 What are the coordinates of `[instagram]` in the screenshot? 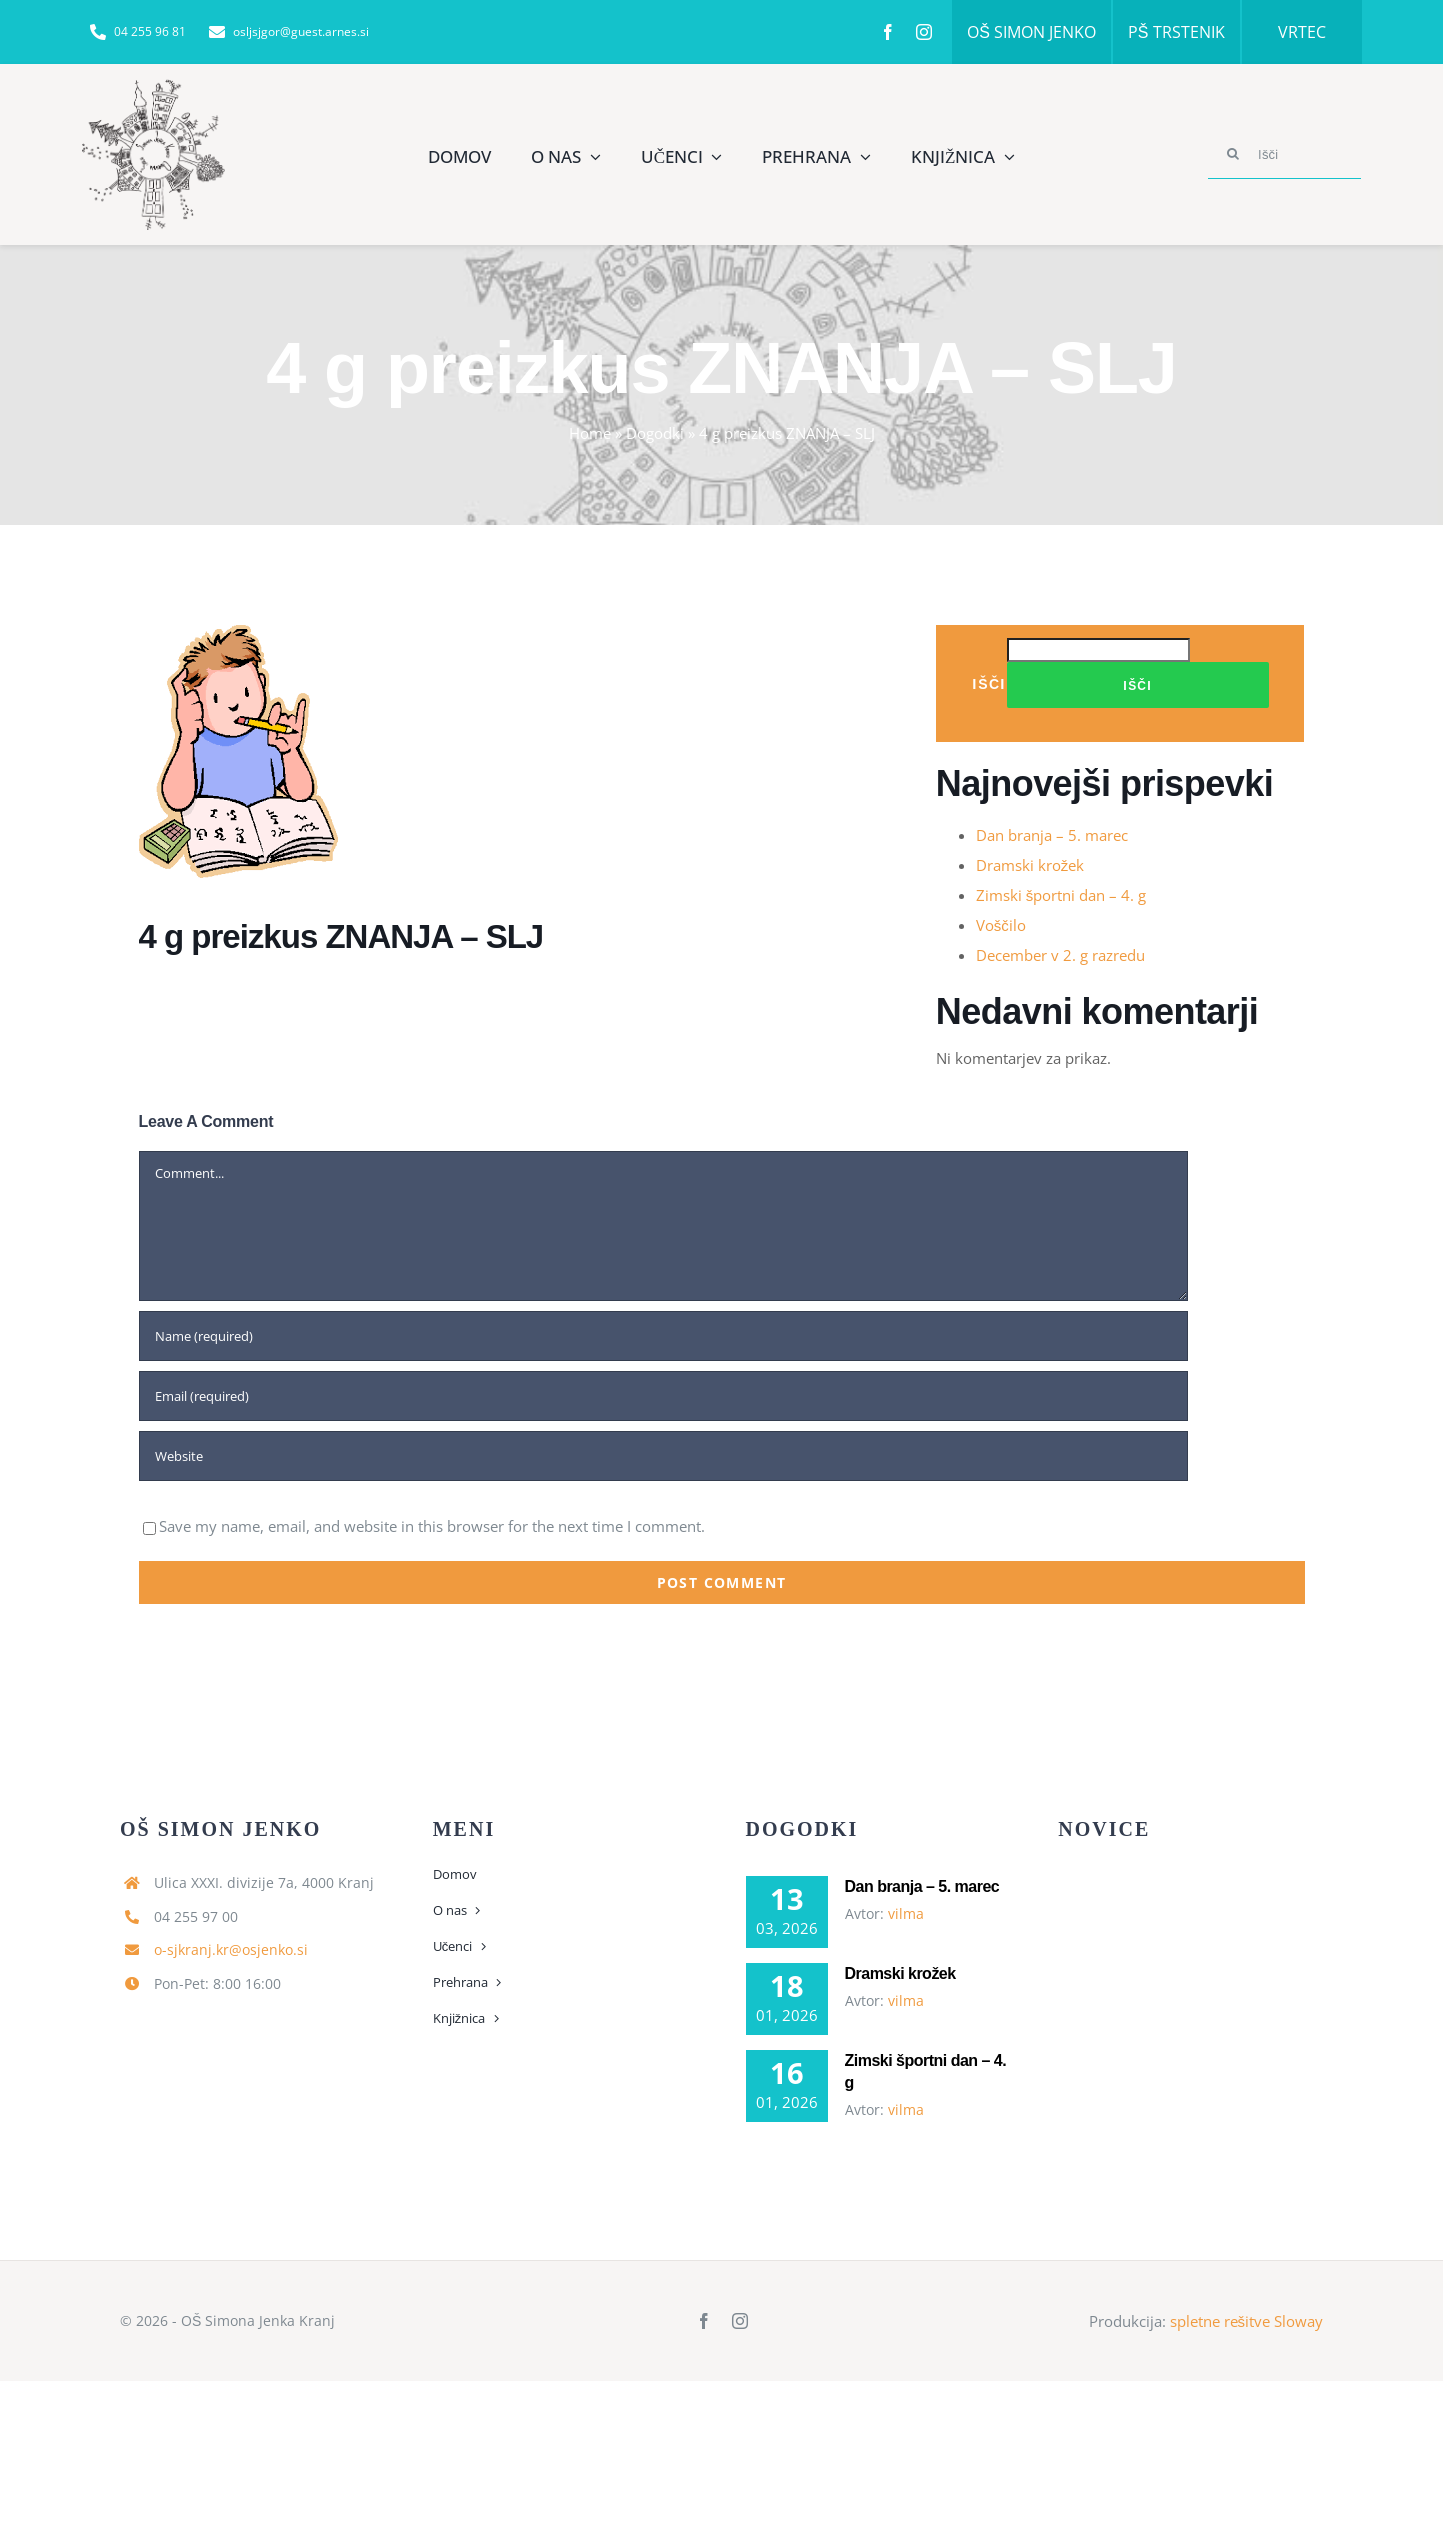 It's located at (924, 32).